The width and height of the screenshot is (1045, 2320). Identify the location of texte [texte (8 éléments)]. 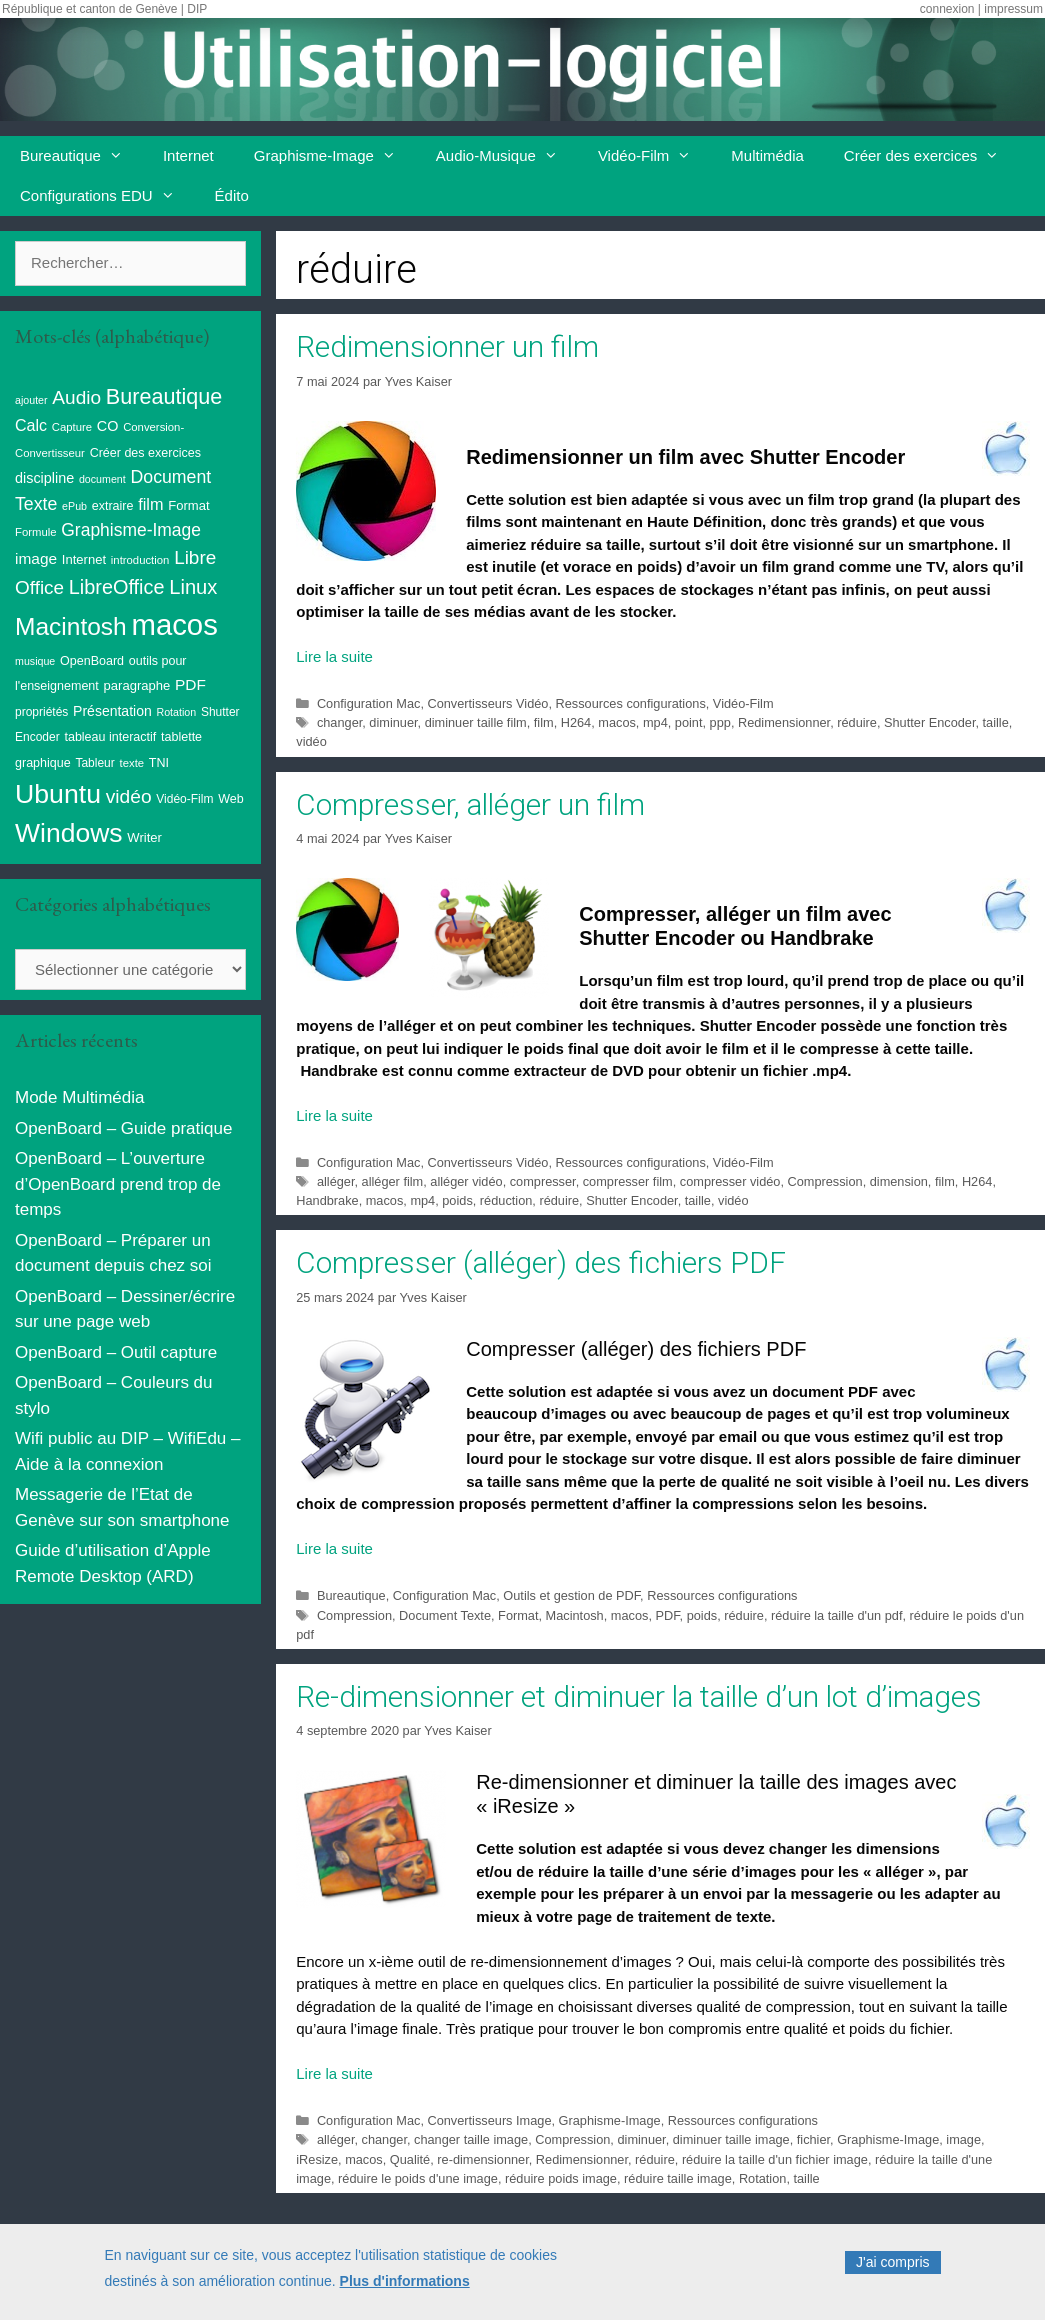
(132, 763).